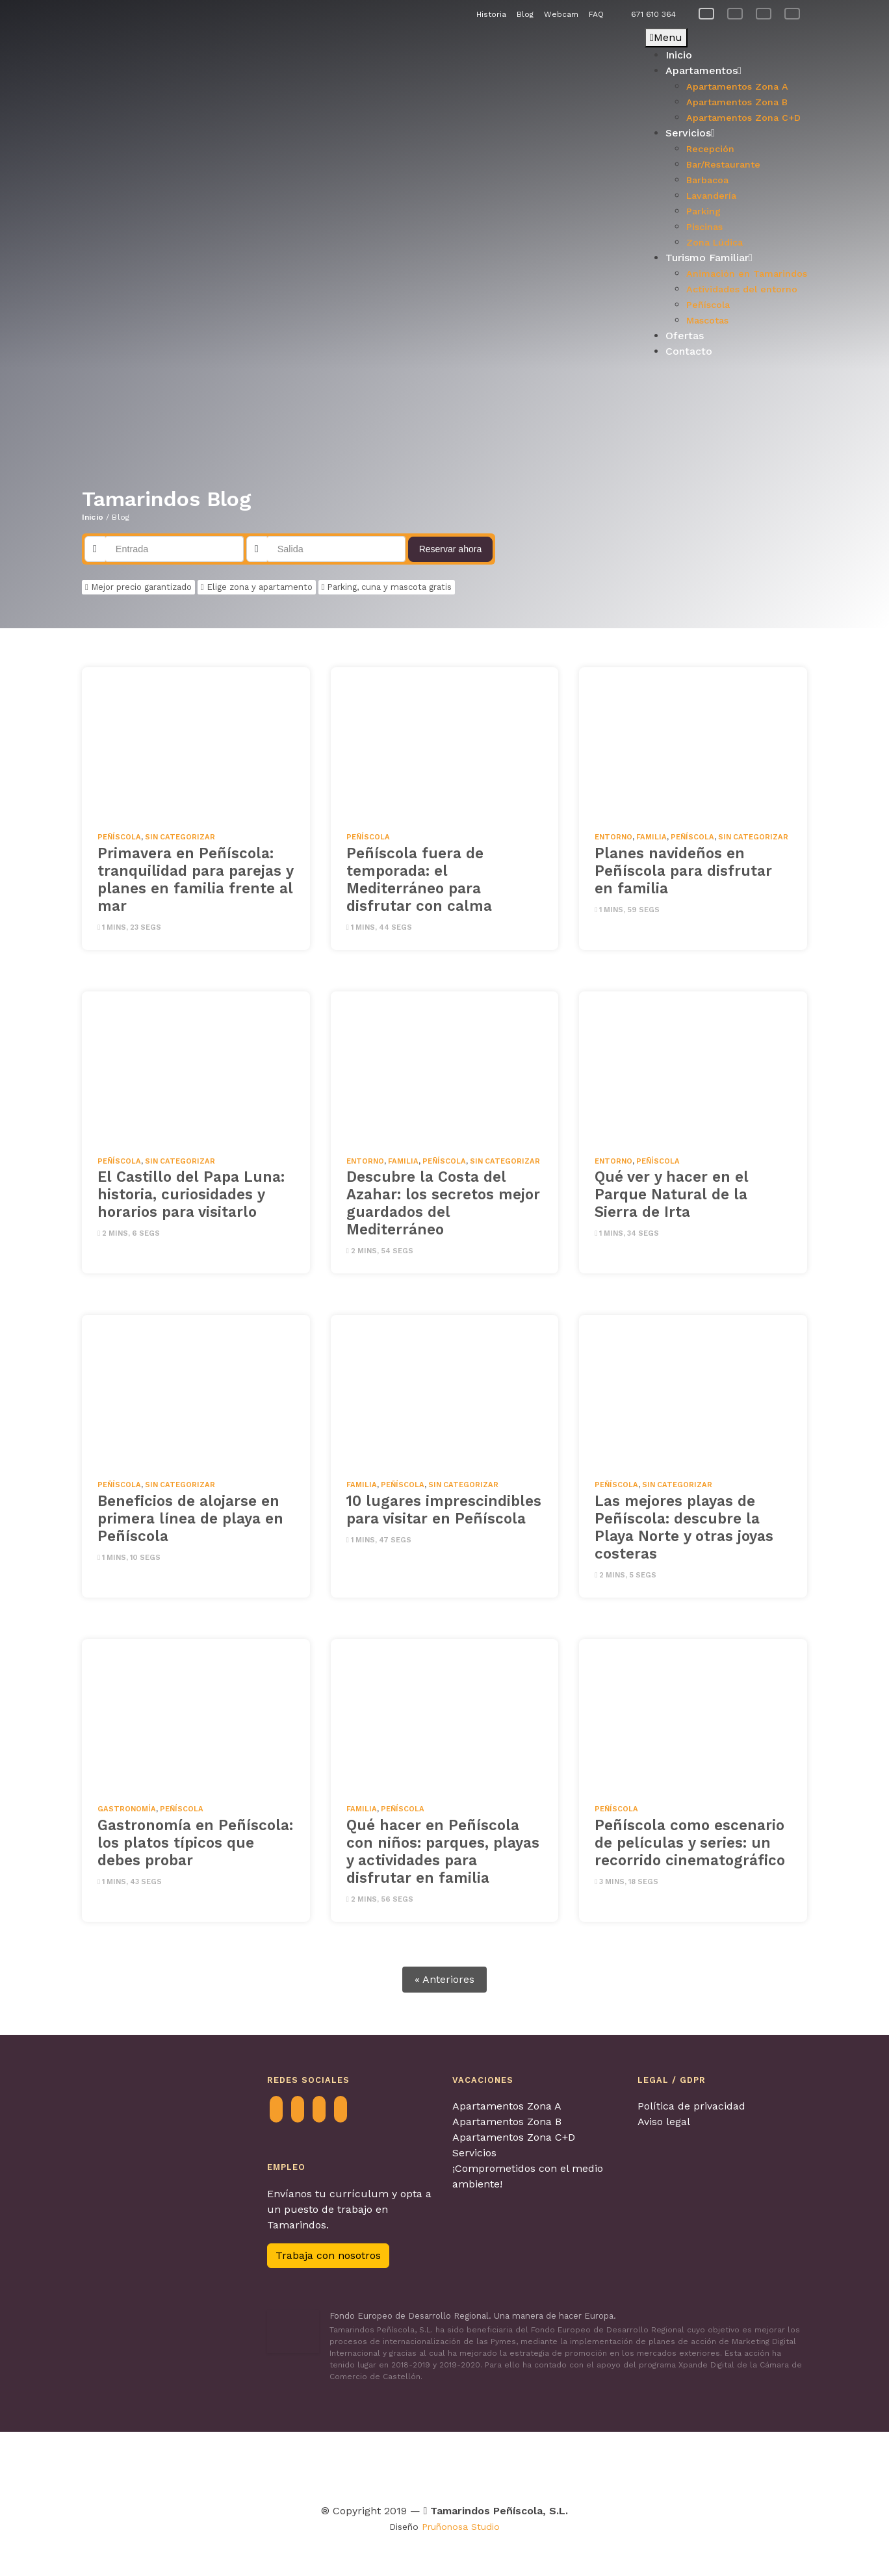  I want to click on Inicio, so click(92, 517).